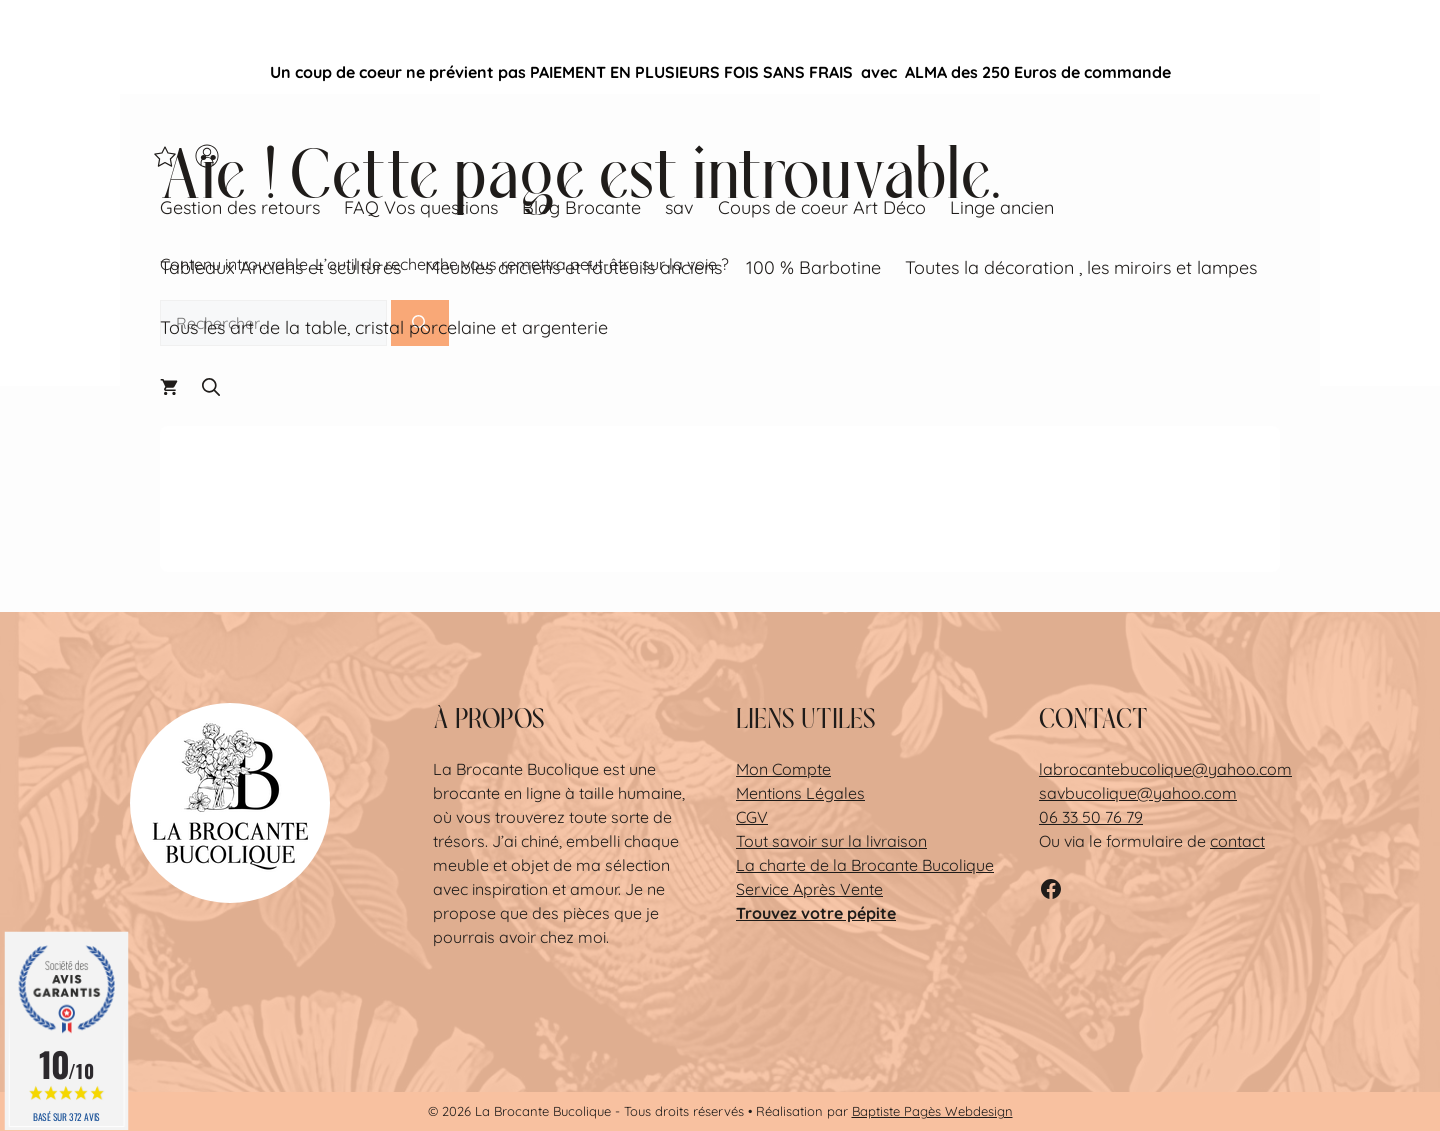  Describe the element at coordinates (1418, 72) in the screenshot. I see `✕ [Close]` at that location.